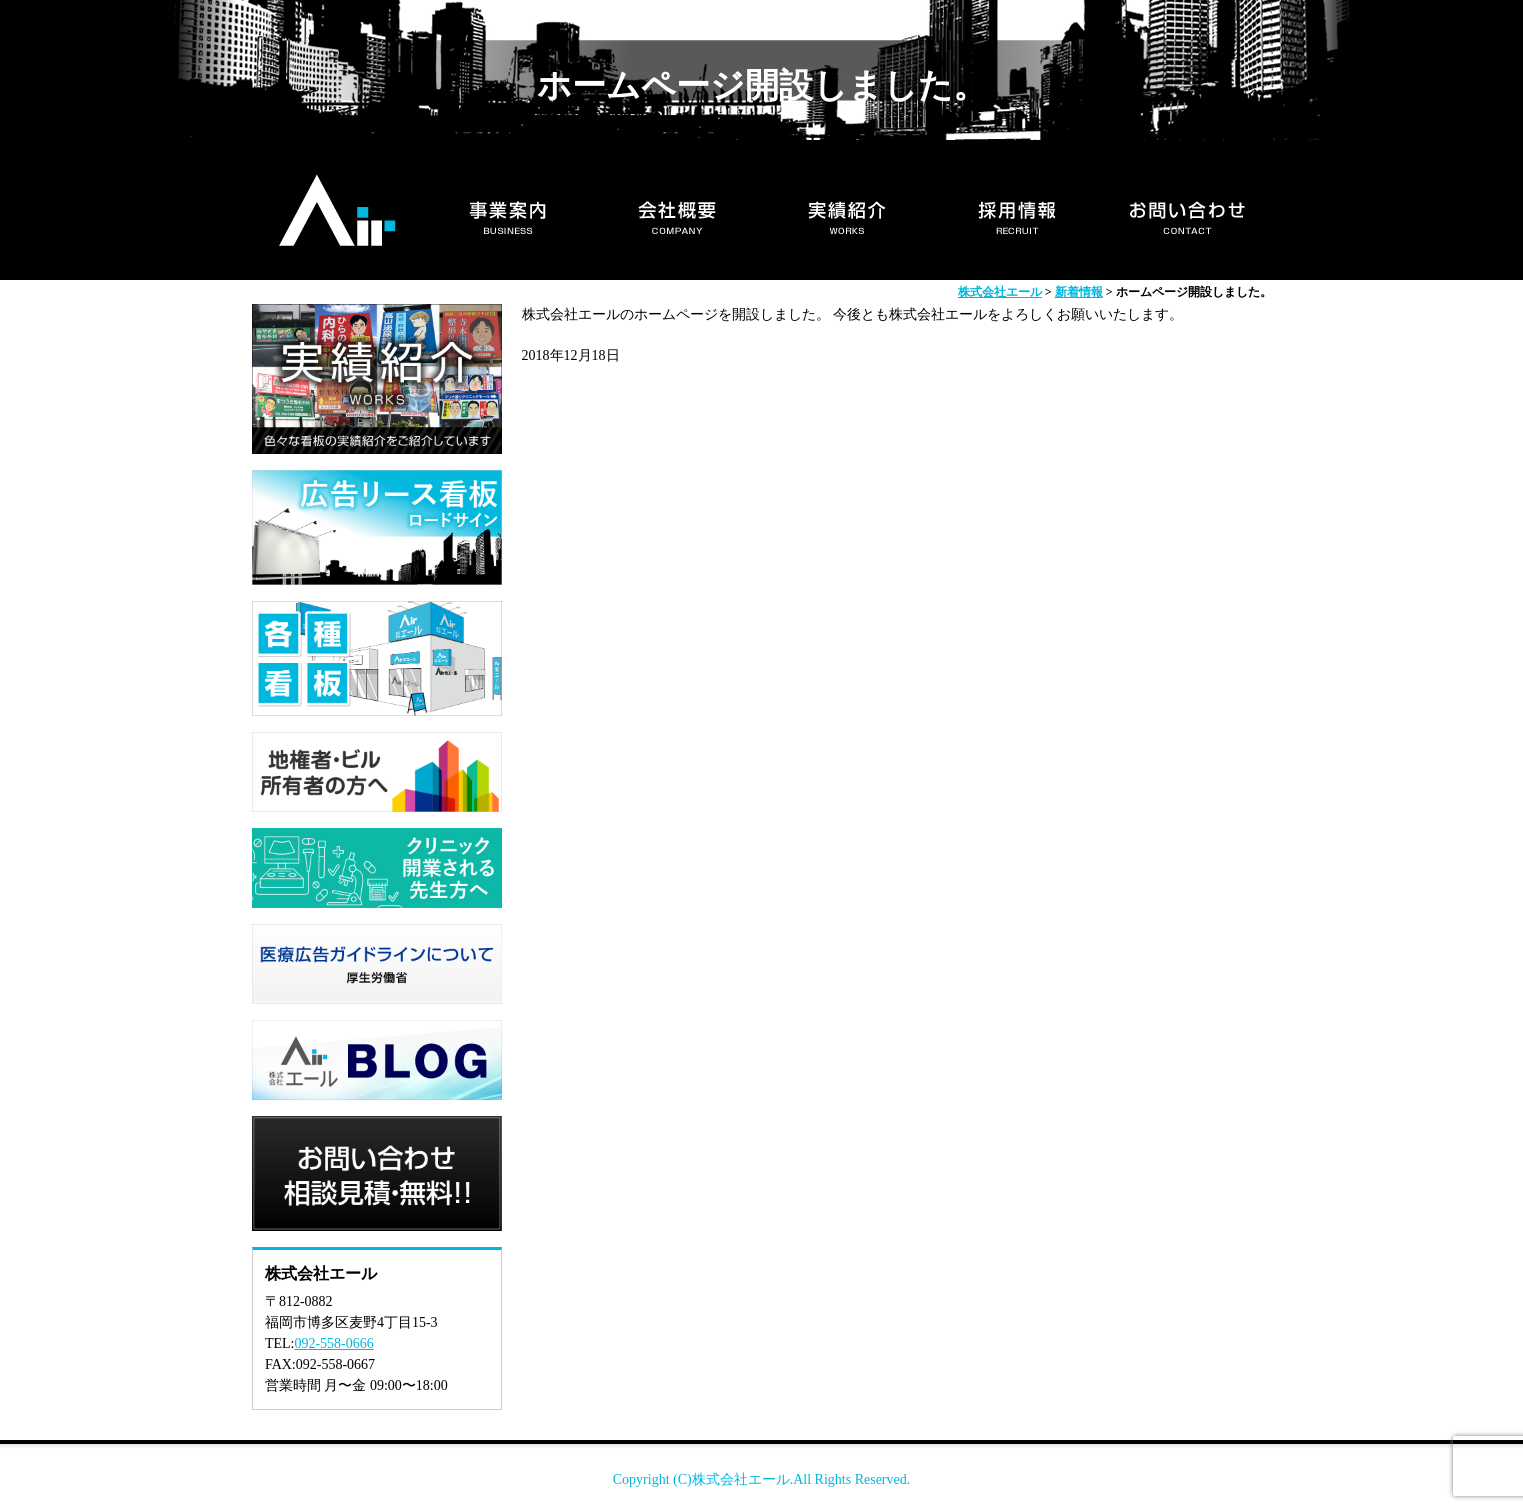  What do you see at coordinates (1187, 210) in the screenshot?
I see `お問い合わせ` at bounding box center [1187, 210].